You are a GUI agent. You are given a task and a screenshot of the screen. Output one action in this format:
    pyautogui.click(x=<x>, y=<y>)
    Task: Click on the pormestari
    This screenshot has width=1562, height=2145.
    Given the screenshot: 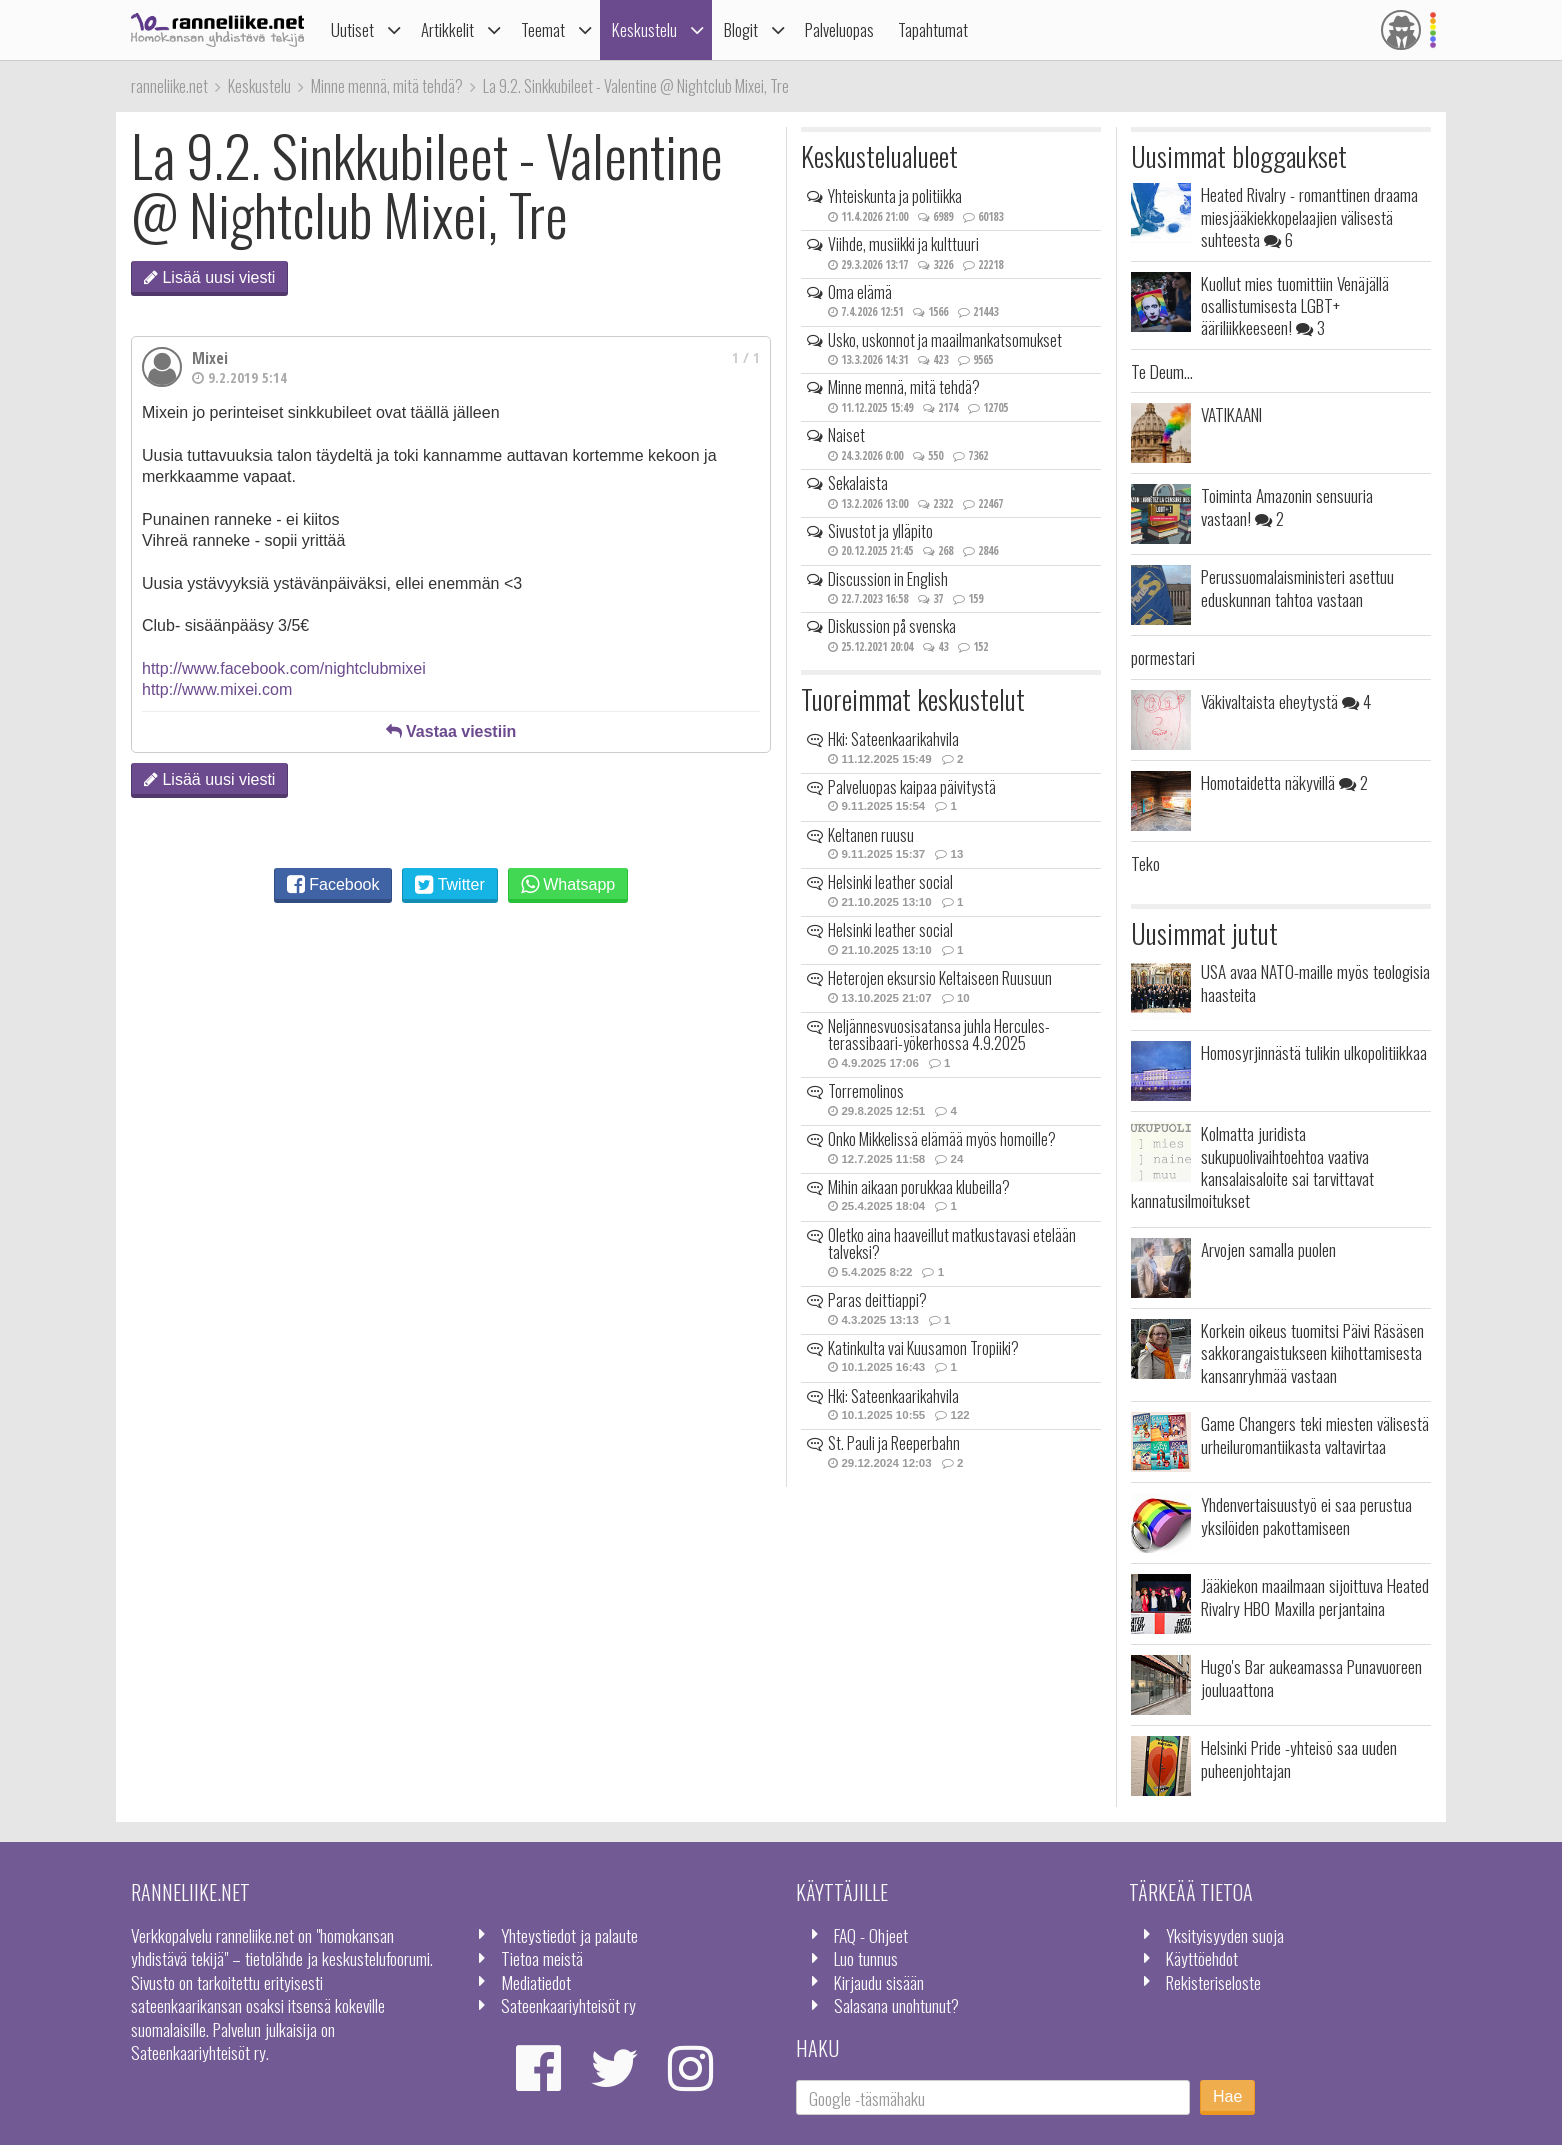 What is the action you would take?
    pyautogui.click(x=1163, y=657)
    